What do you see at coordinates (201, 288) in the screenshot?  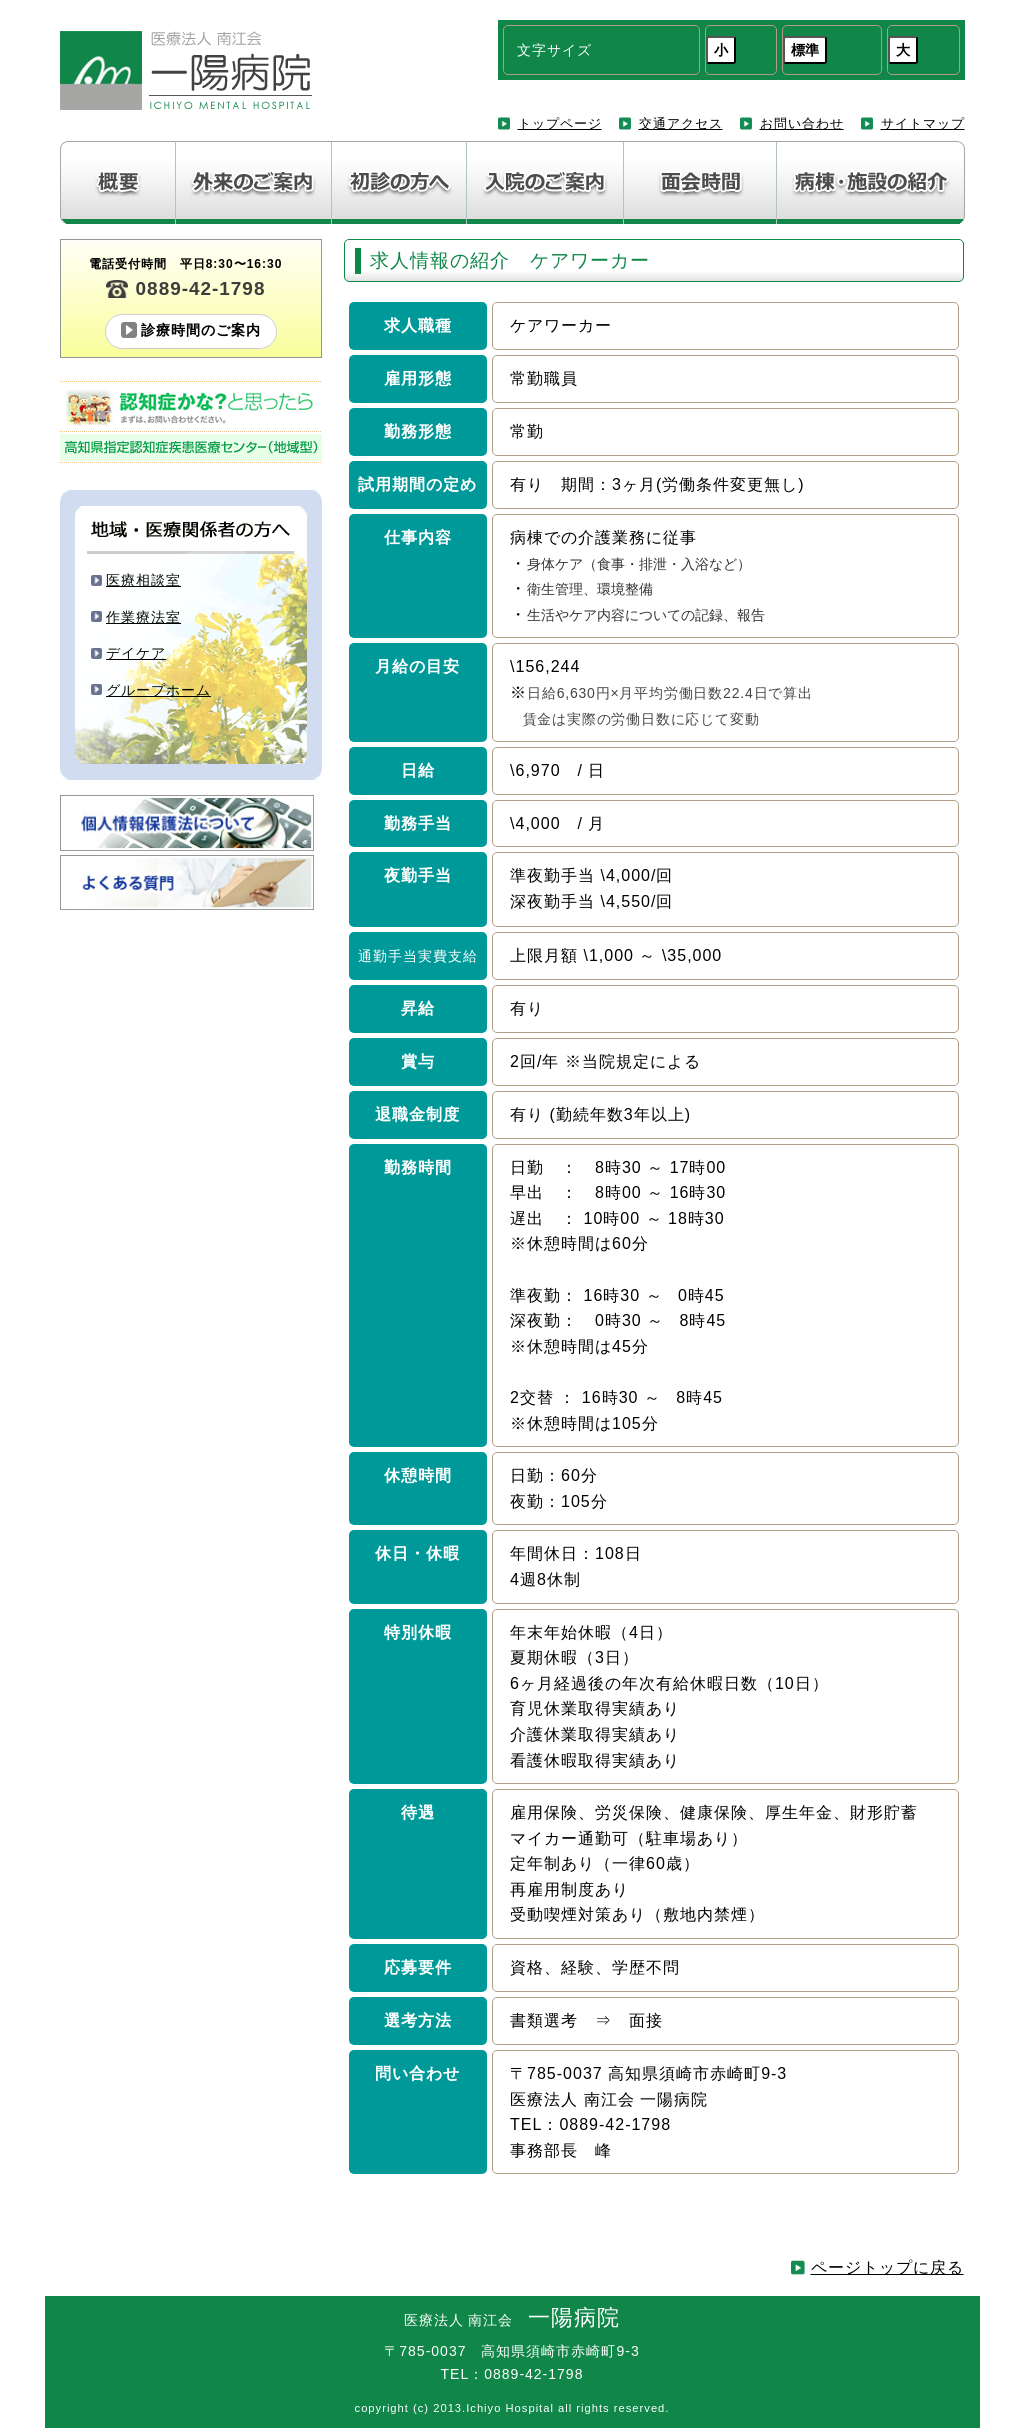 I see `0889-42-1798` at bounding box center [201, 288].